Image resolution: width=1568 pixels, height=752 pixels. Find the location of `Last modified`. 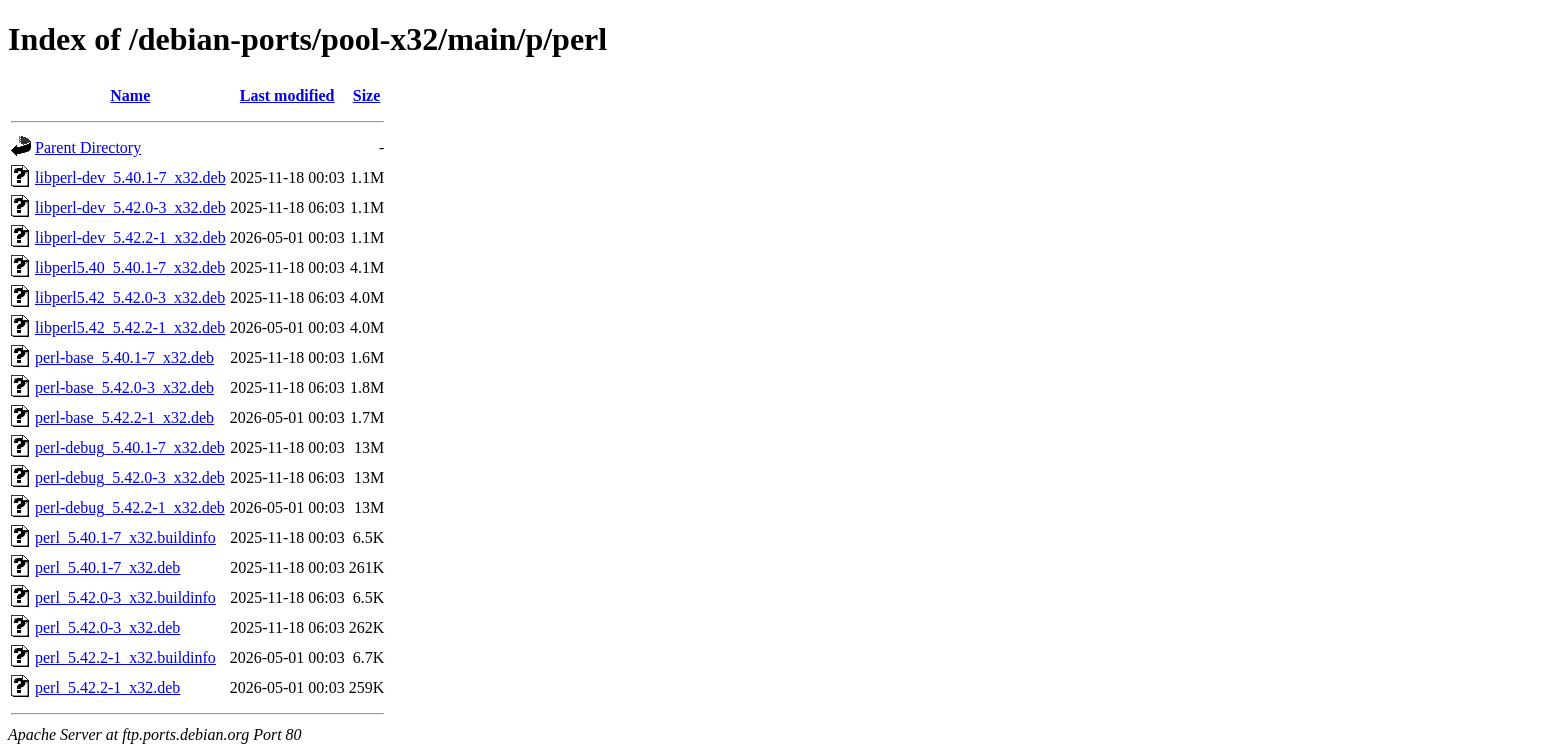

Last modified is located at coordinates (287, 95).